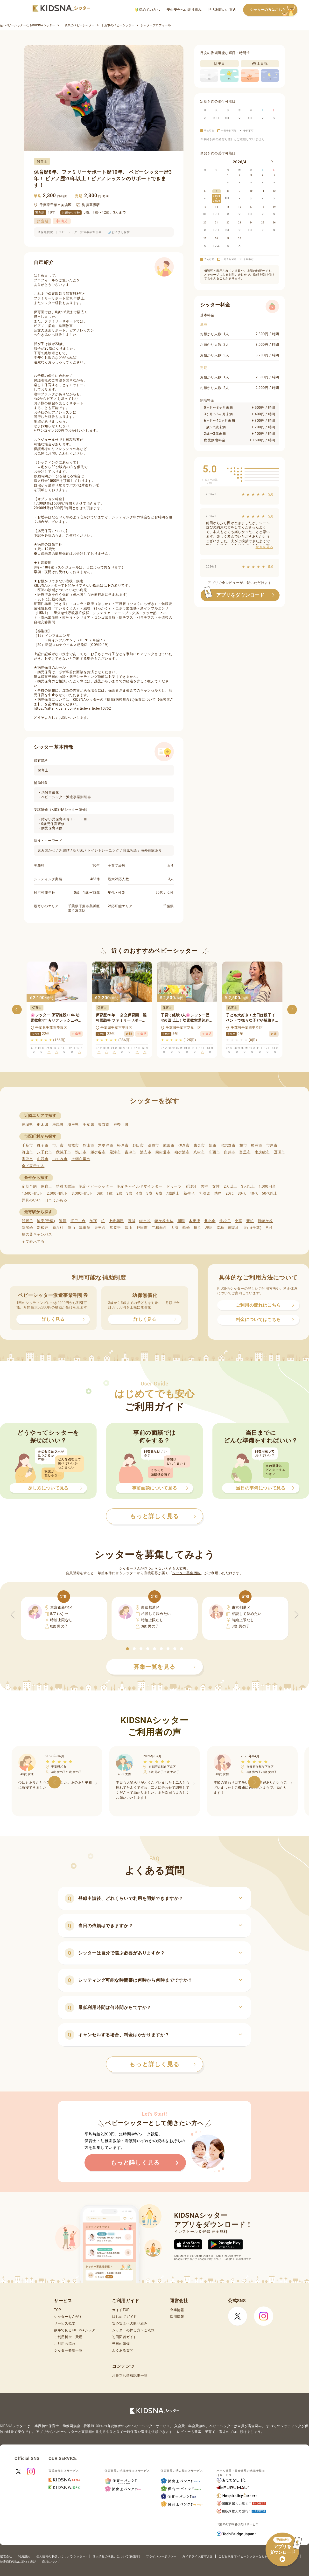 The image size is (309, 2576). I want to click on 匝瑳市, so click(279, 1152).